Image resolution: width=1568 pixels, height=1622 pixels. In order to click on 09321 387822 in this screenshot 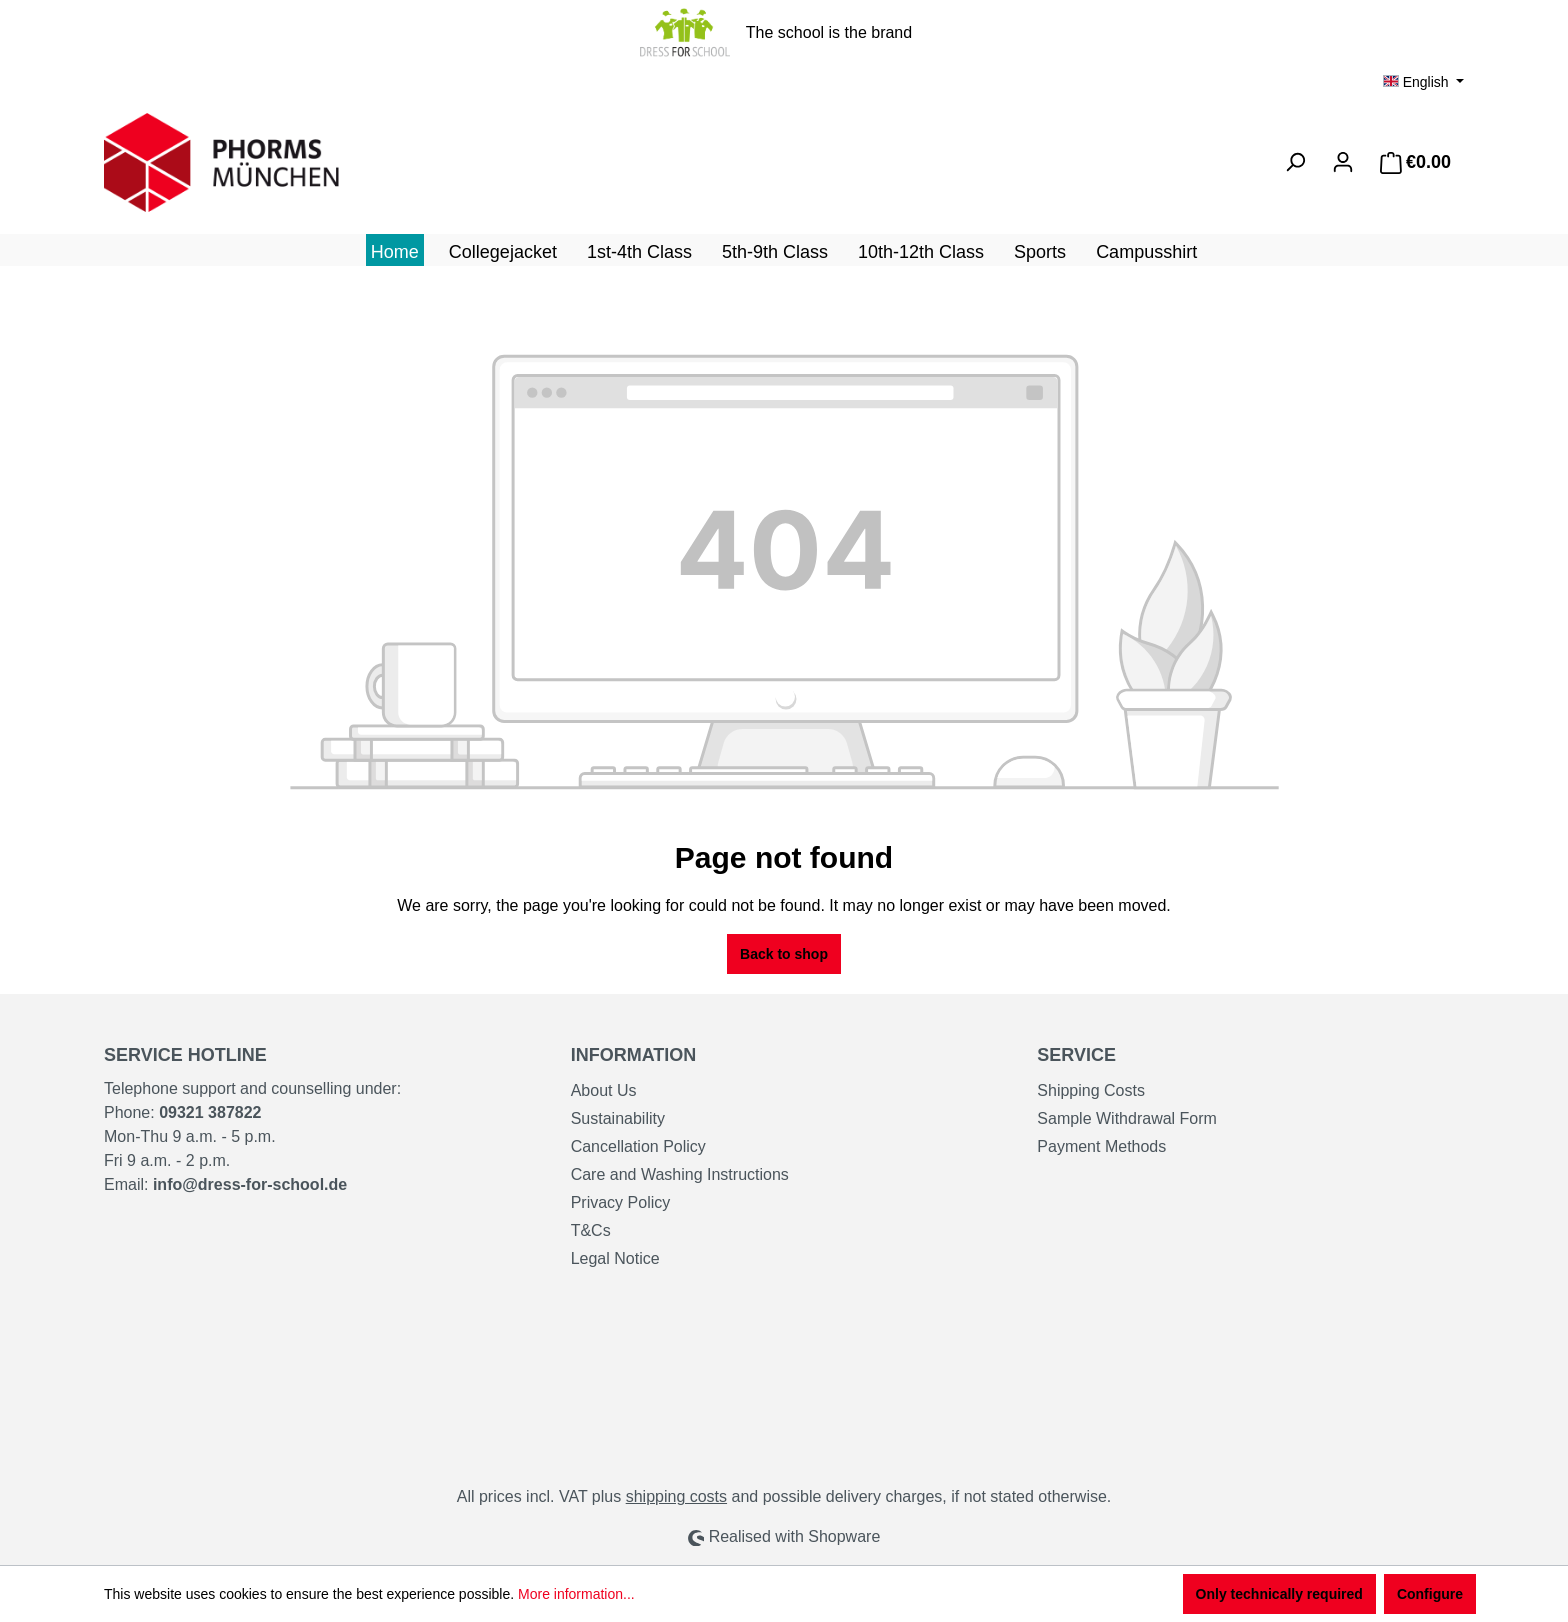, I will do `click(210, 1112)`.